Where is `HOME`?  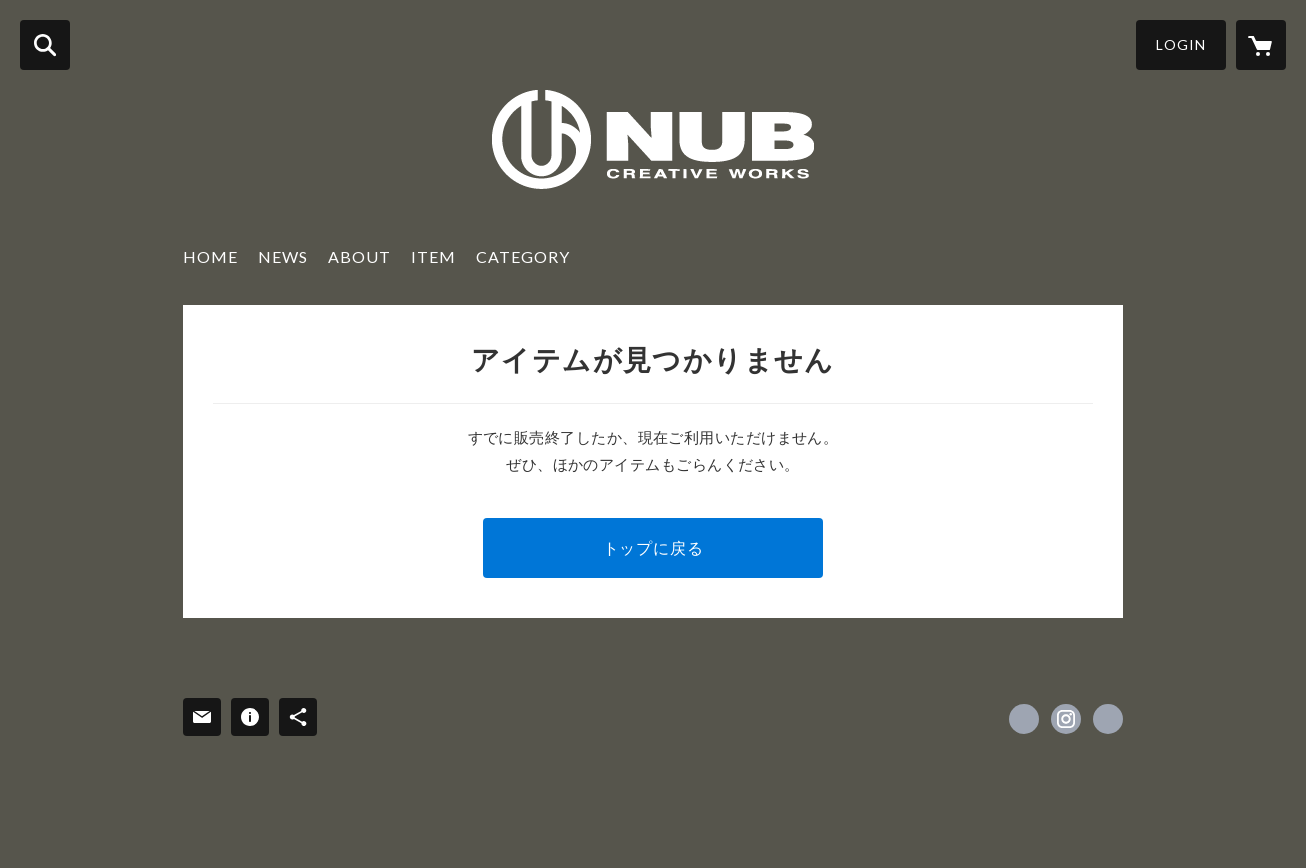
HOME is located at coordinates (210, 256).